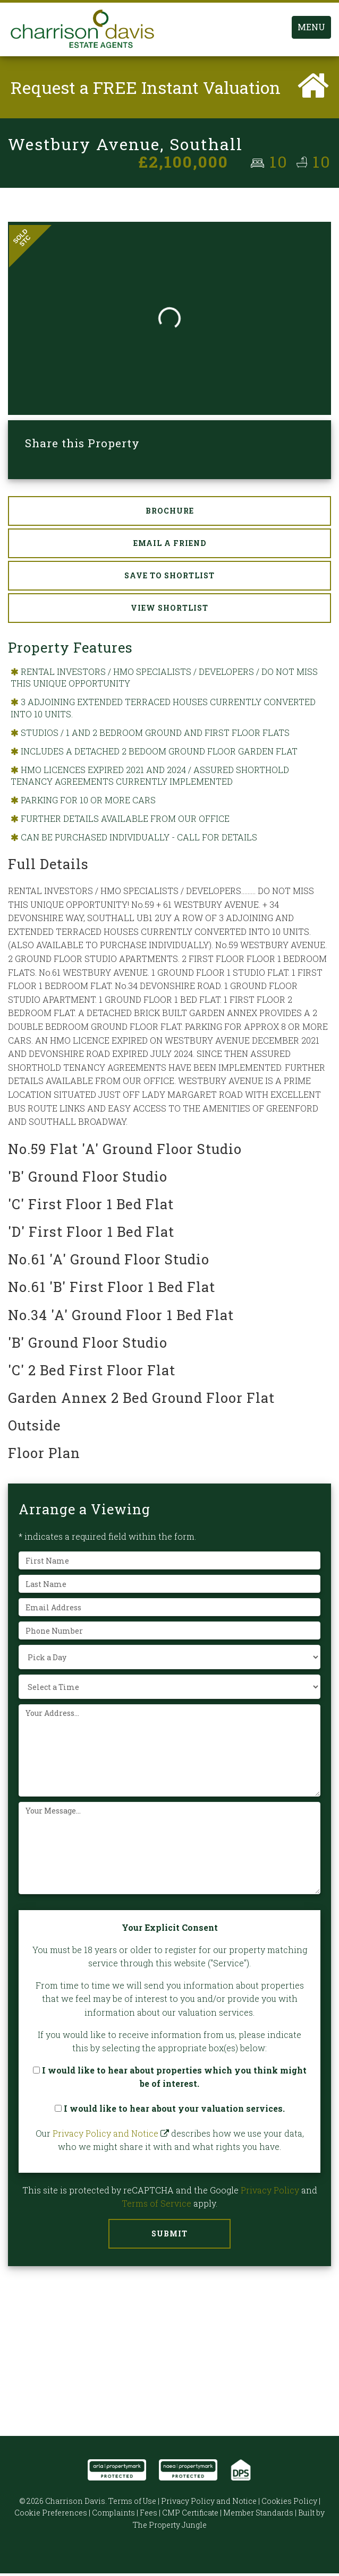 Image resolution: width=339 pixels, height=2576 pixels. What do you see at coordinates (50, 2515) in the screenshot?
I see `Cookie Preferences` at bounding box center [50, 2515].